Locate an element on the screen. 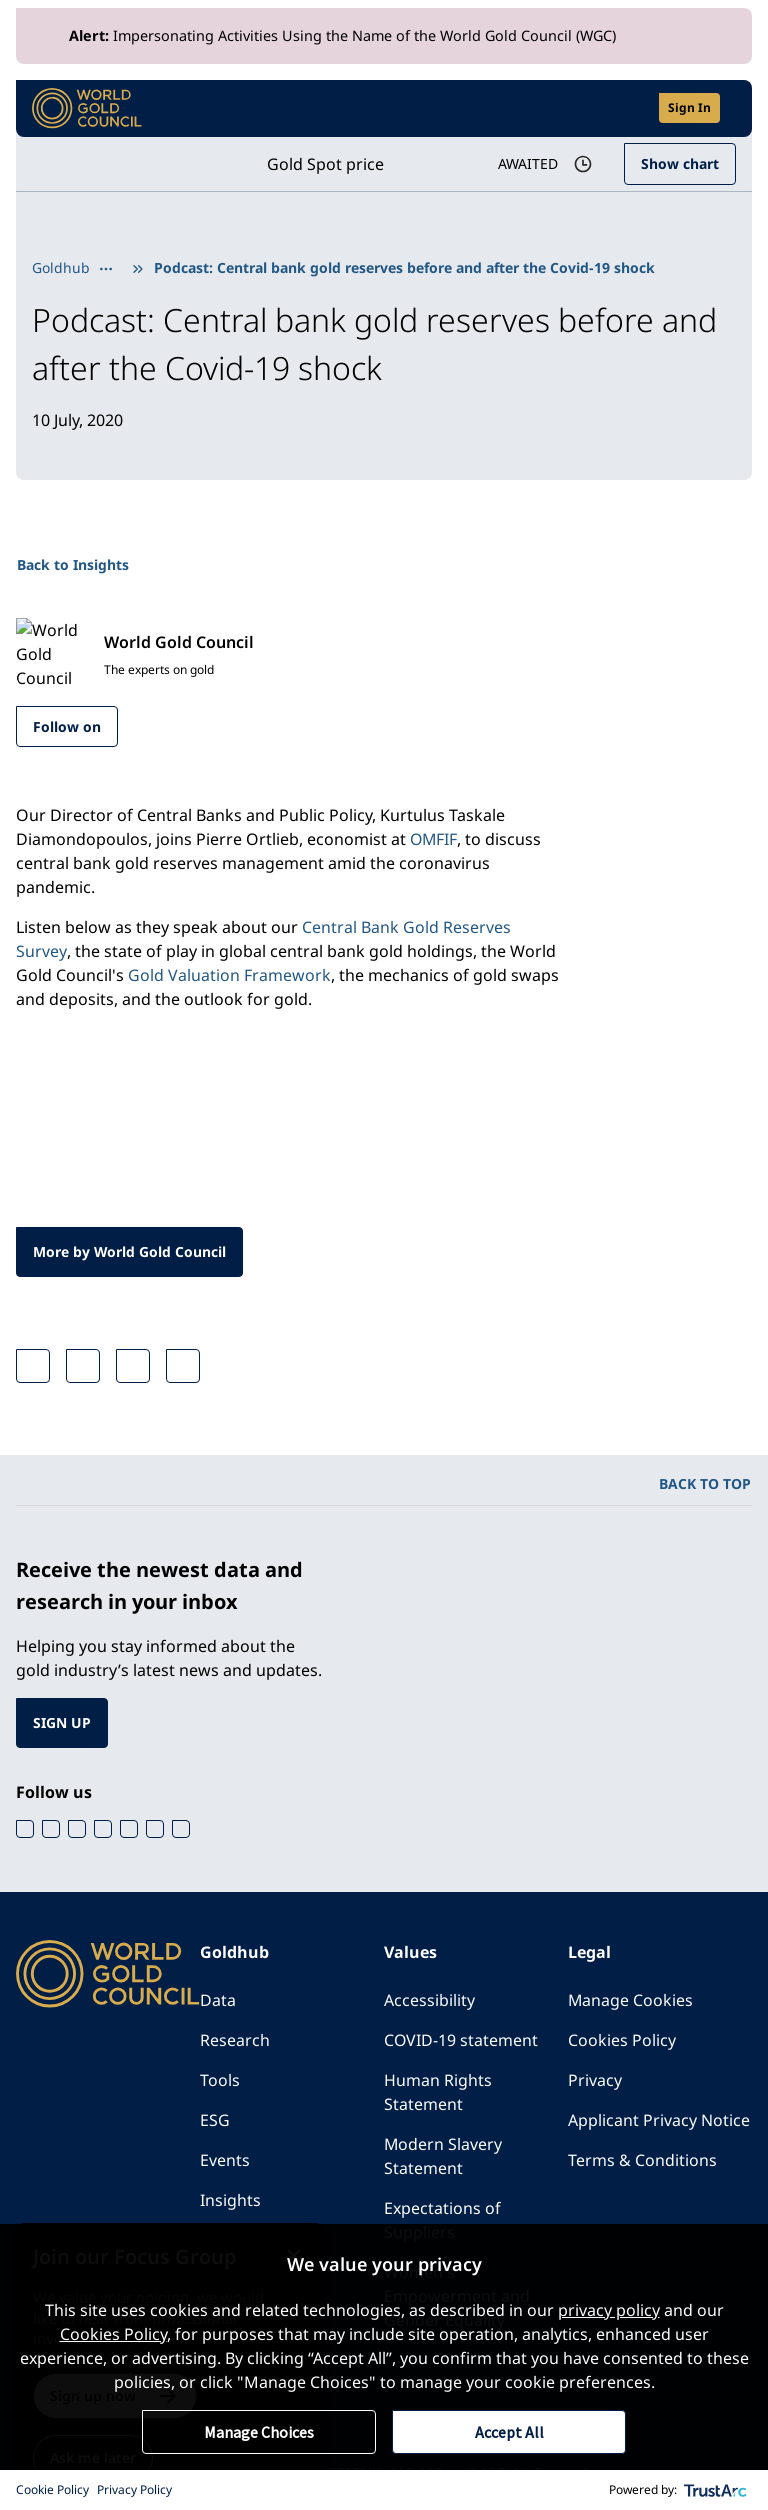 The image size is (768, 2510). Accessibility is located at coordinates (429, 2001).